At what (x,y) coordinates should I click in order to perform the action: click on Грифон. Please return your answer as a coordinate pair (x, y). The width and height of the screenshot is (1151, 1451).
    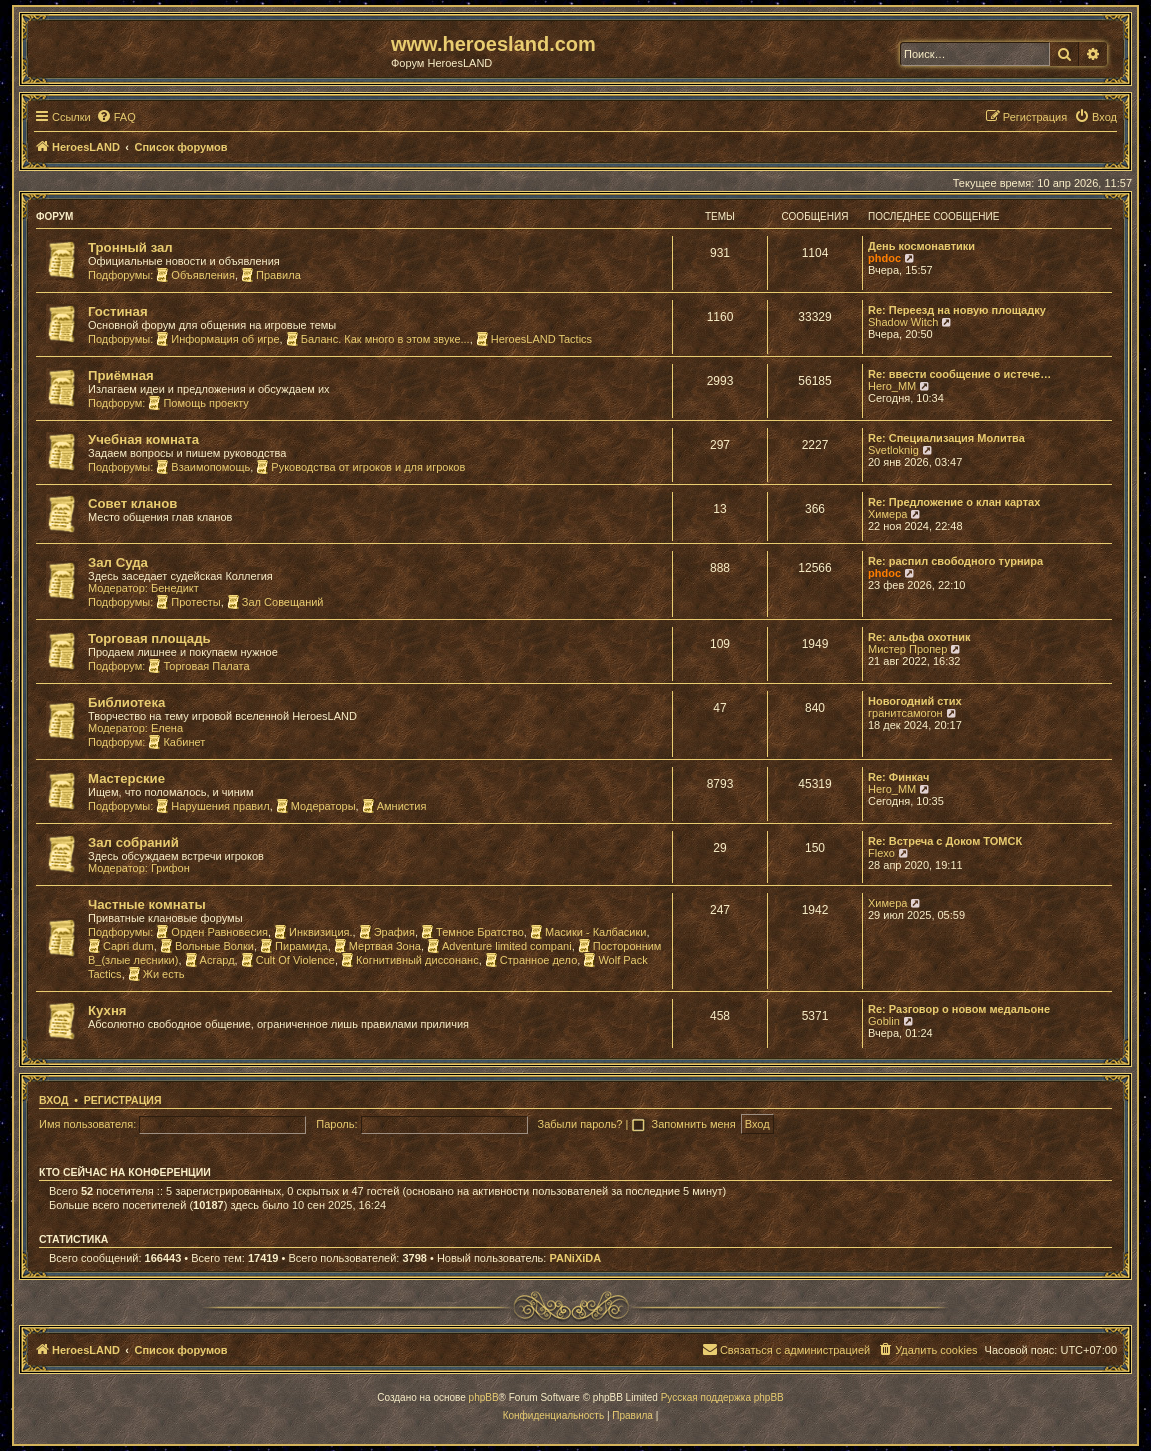
    Looking at the image, I should click on (170, 868).